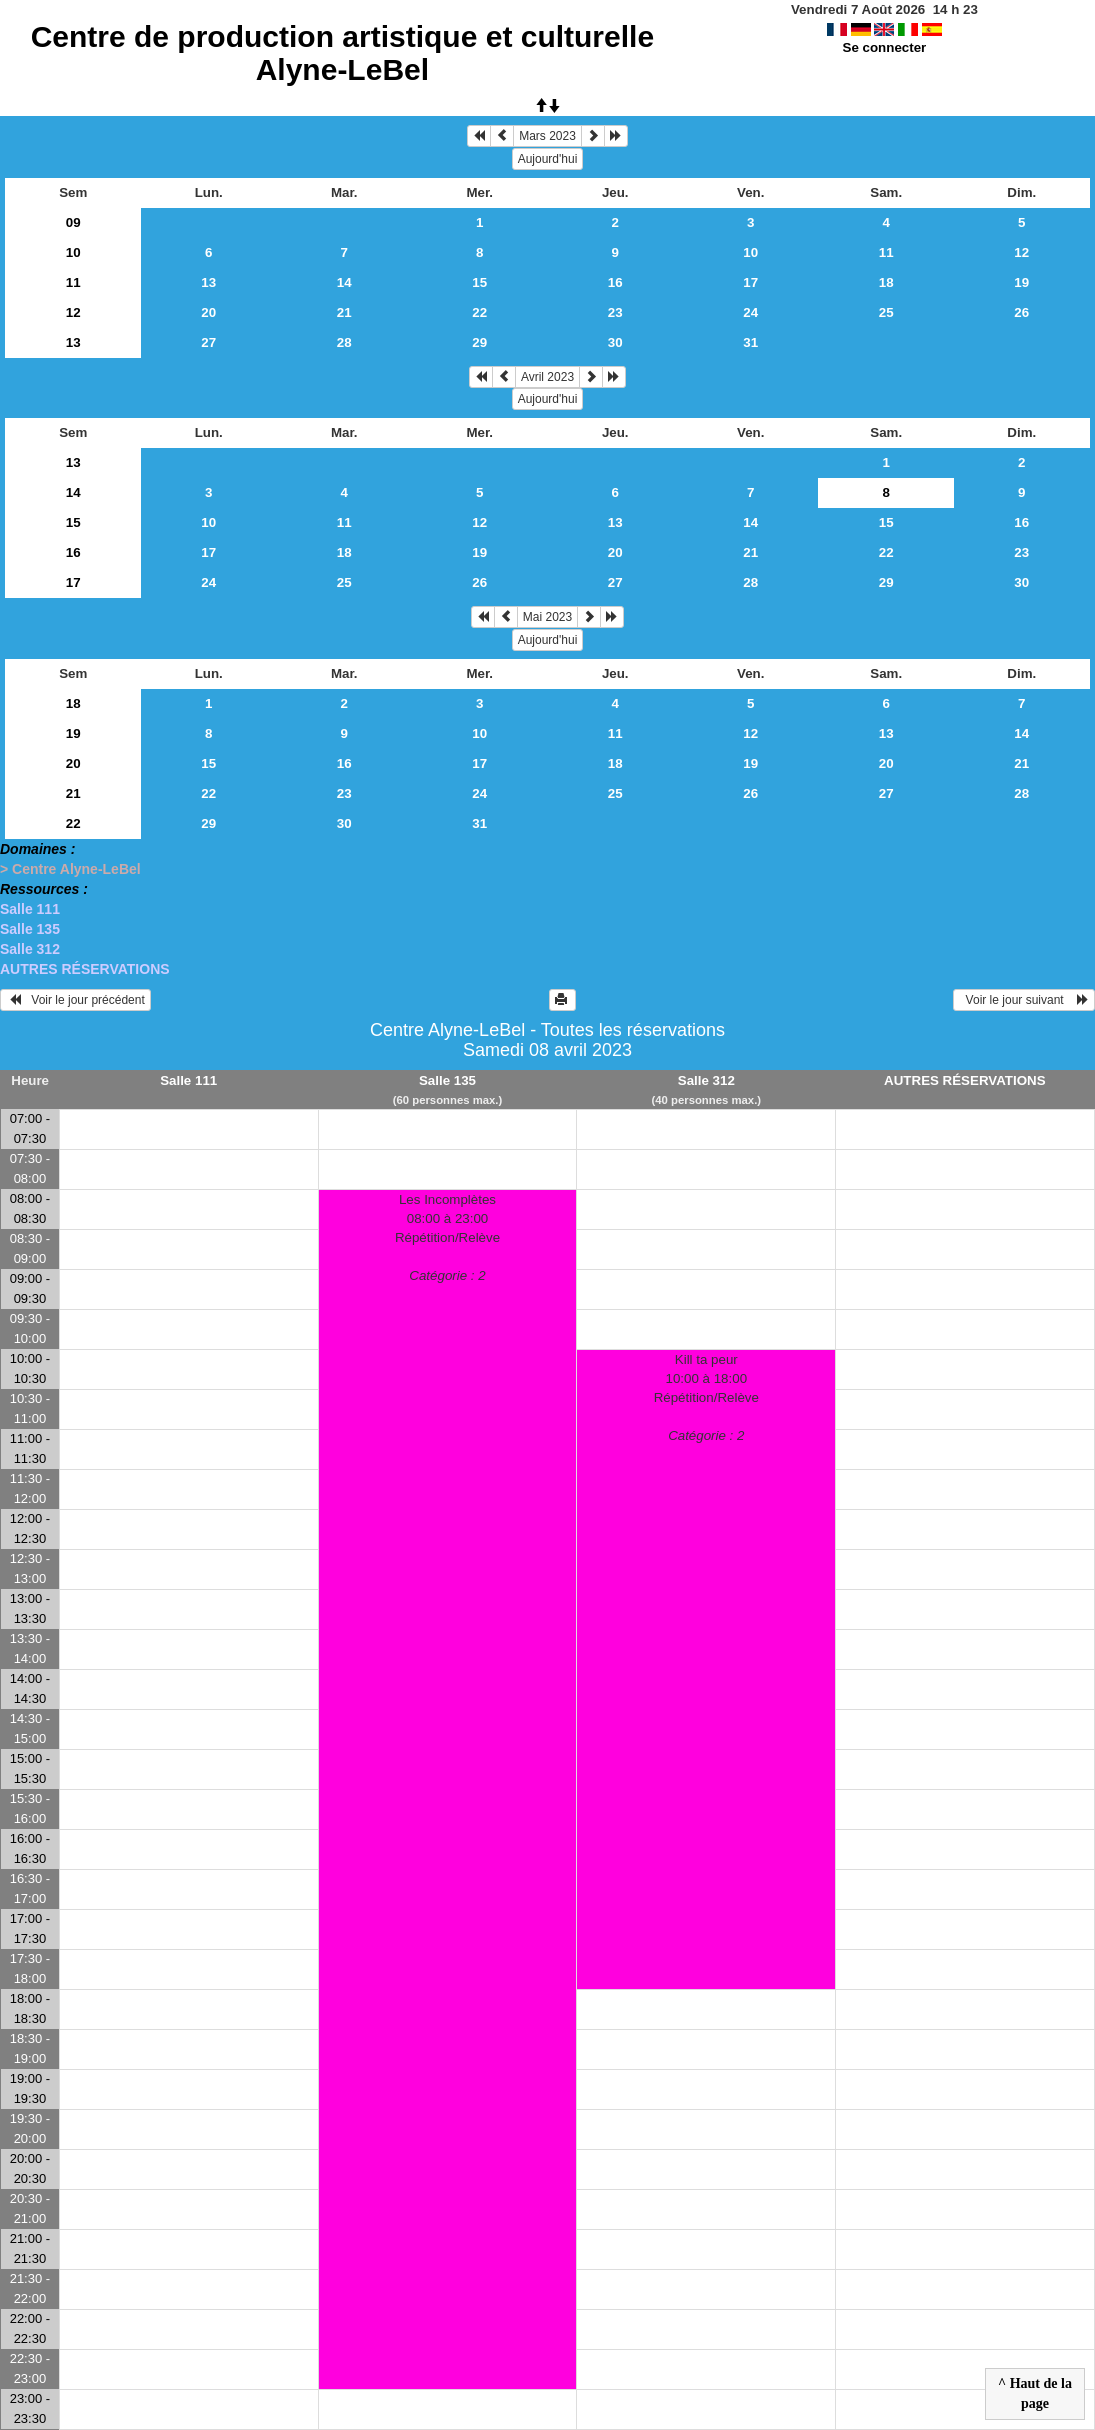  Describe the element at coordinates (479, 342) in the screenshot. I see `29` at that location.